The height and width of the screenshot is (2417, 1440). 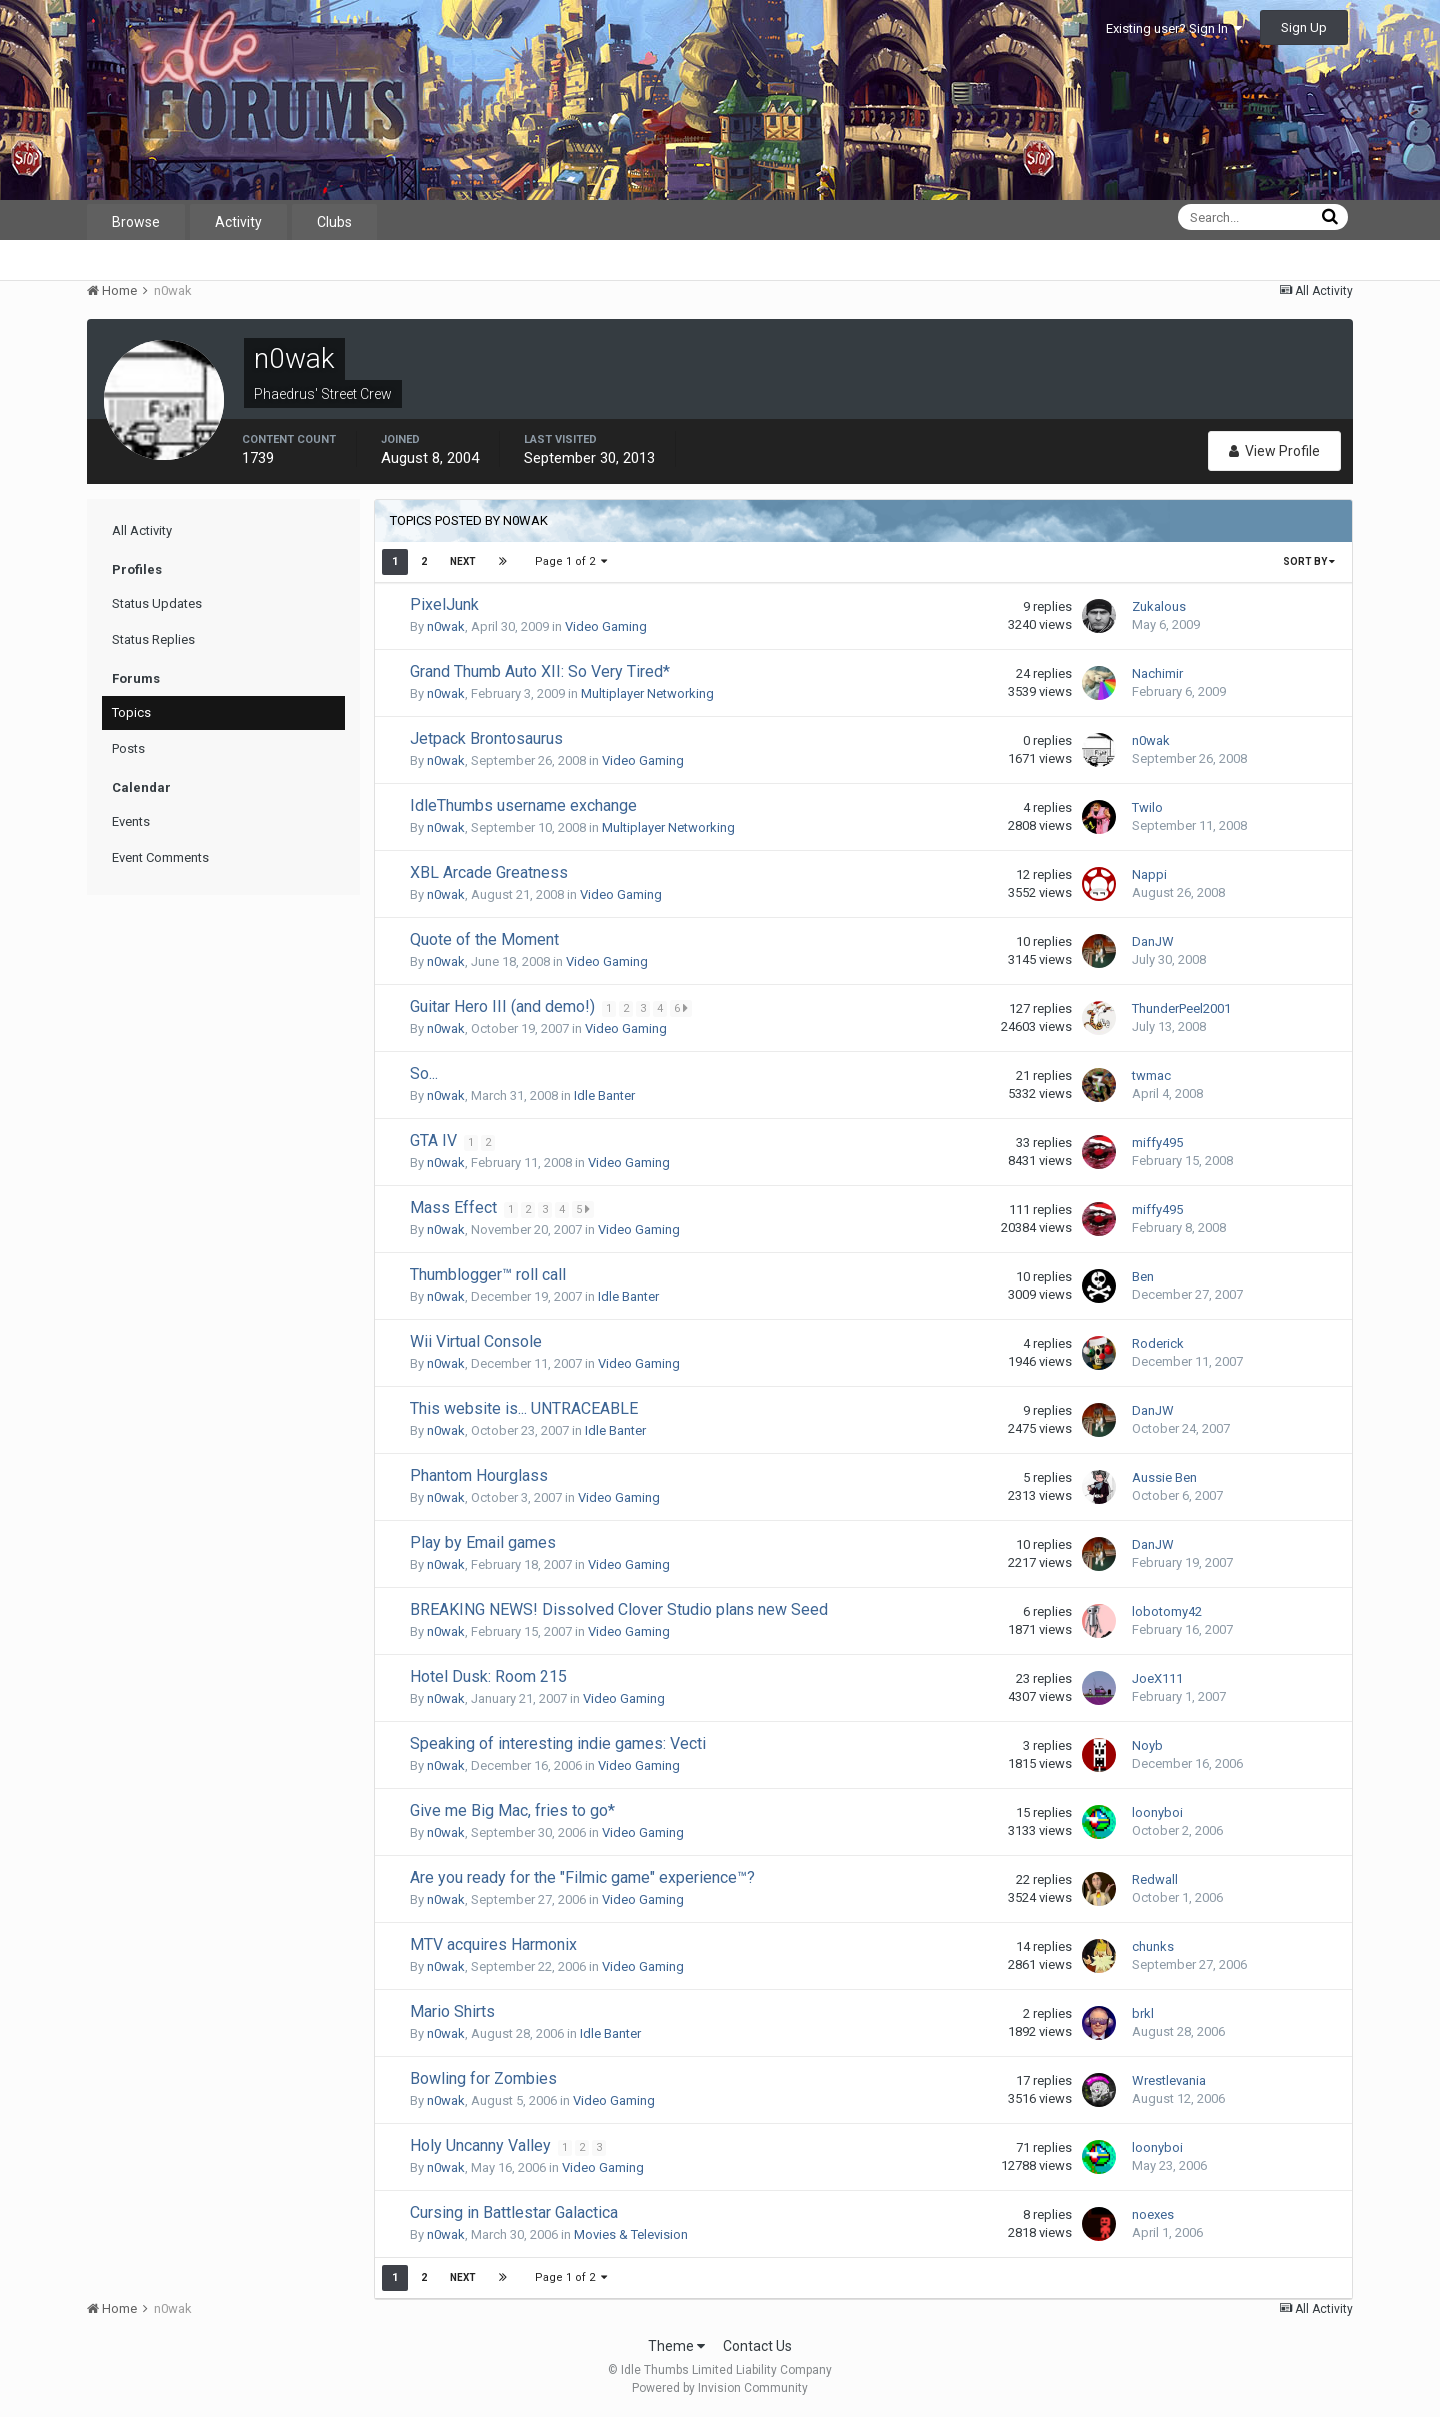 What do you see at coordinates (604, 1095) in the screenshot?
I see `Idle Banter` at bounding box center [604, 1095].